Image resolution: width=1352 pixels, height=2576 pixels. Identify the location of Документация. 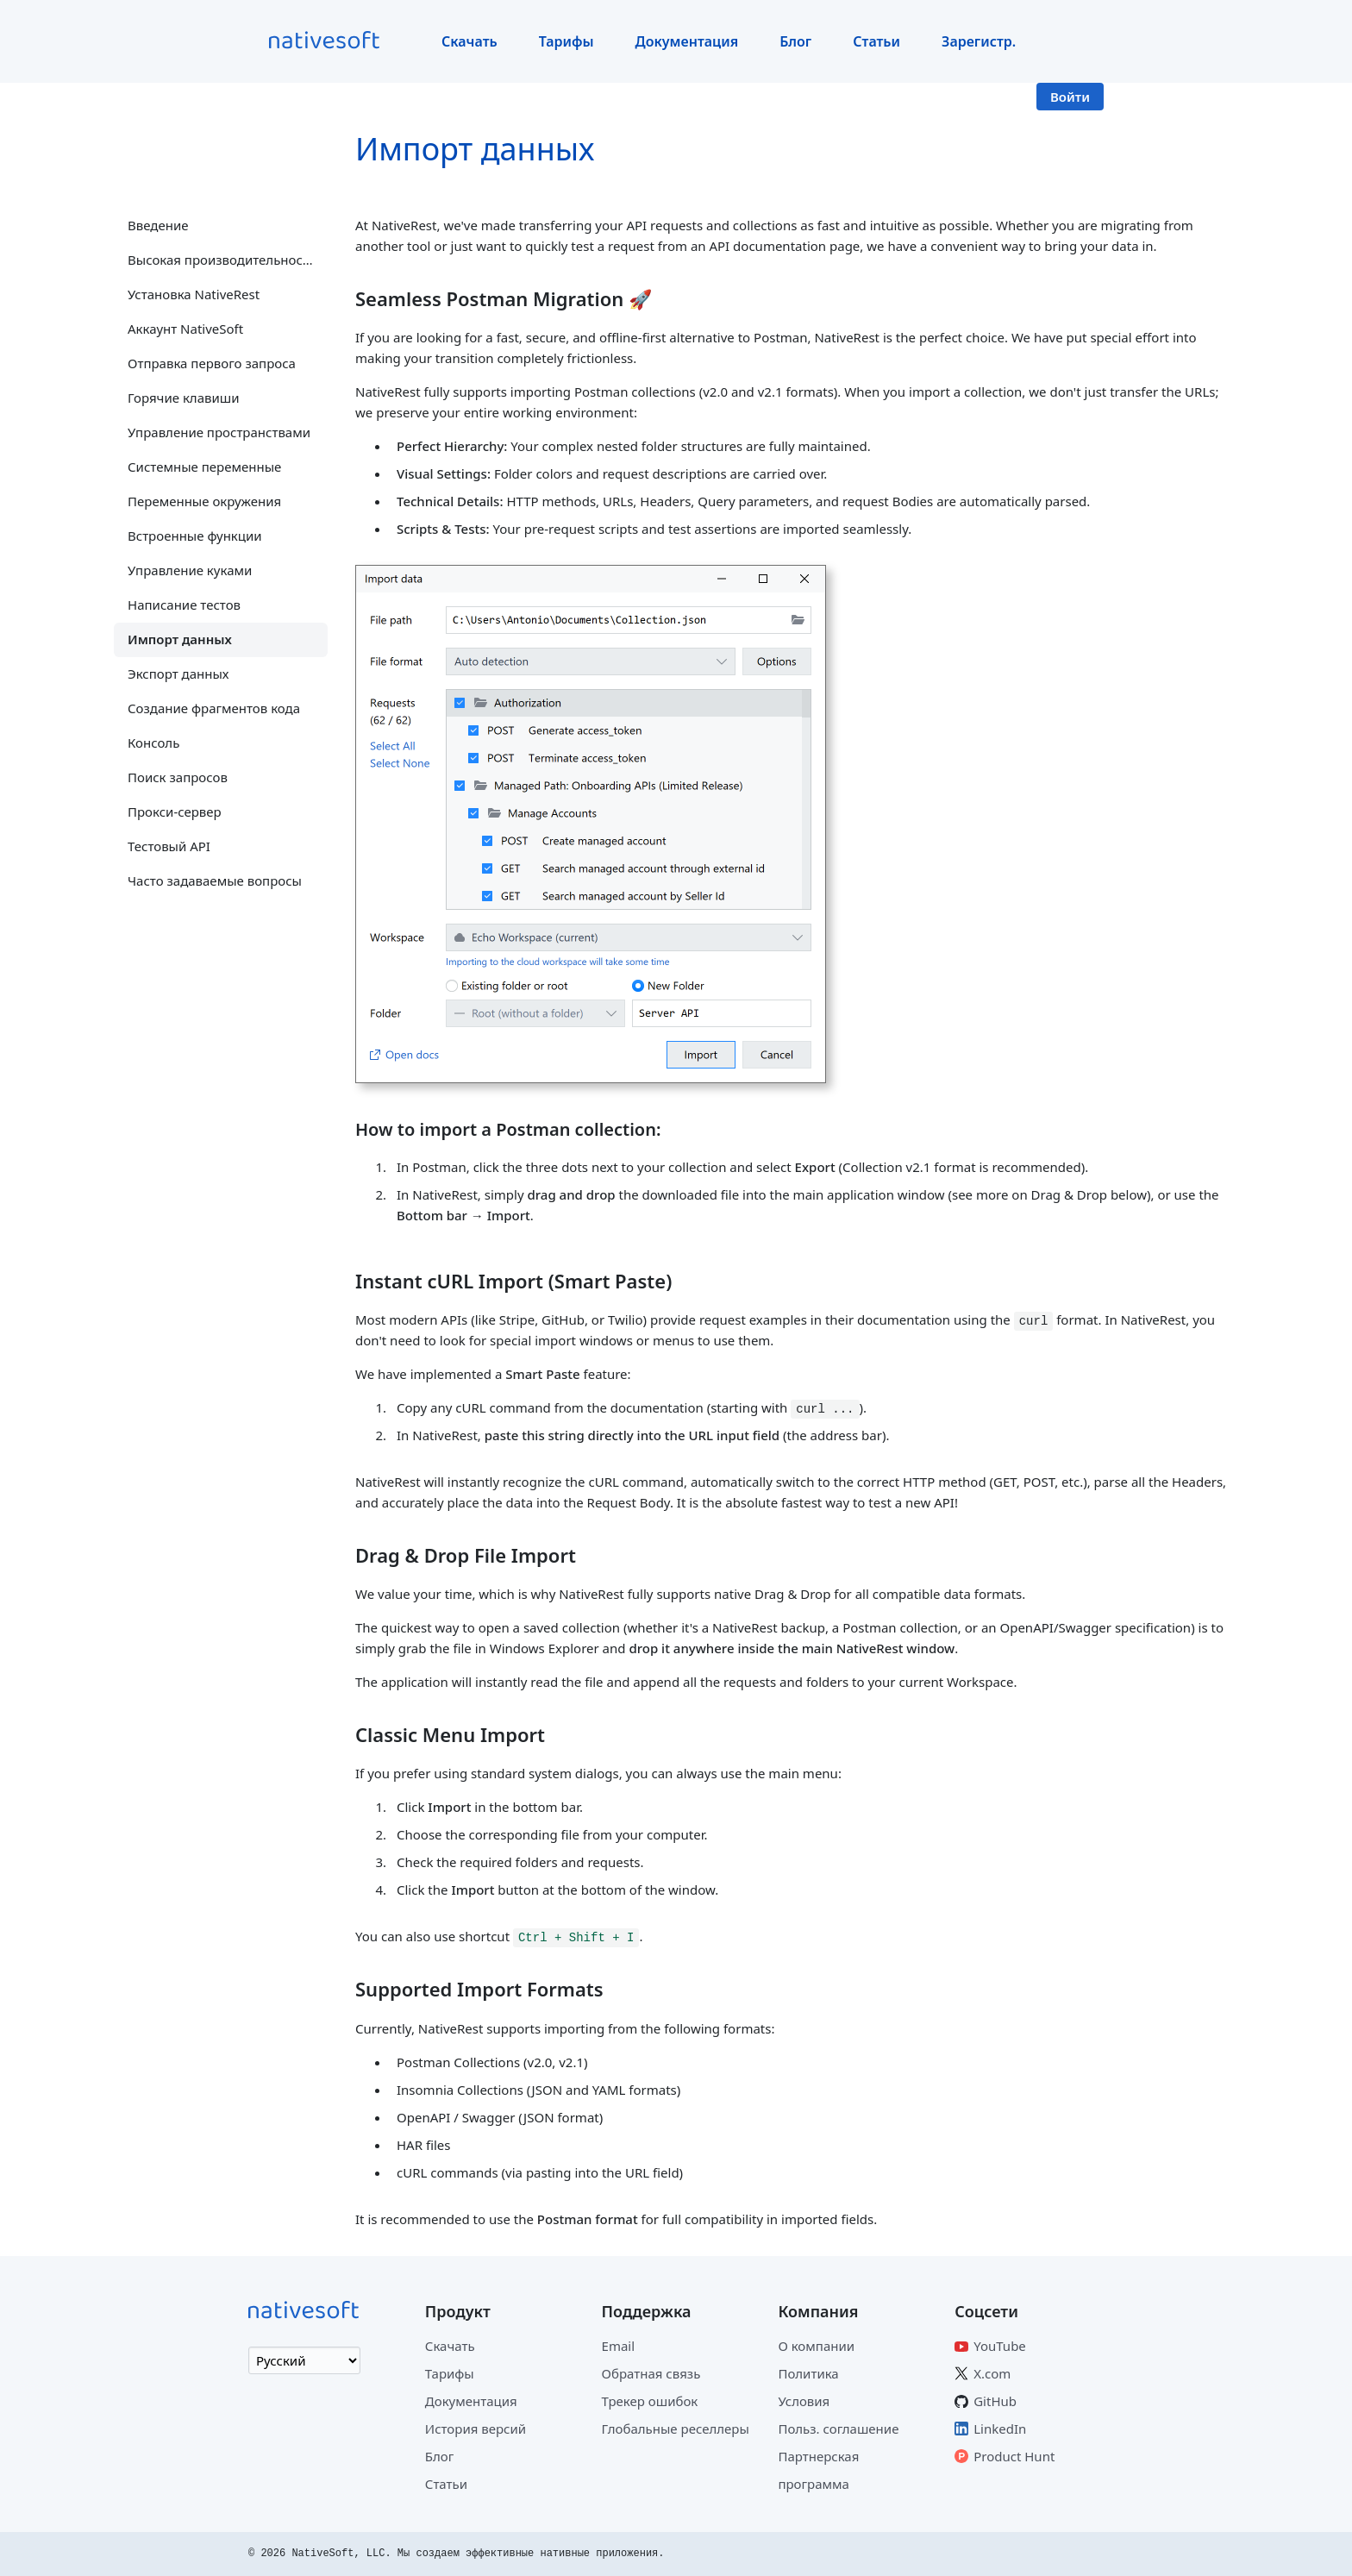
(687, 41).